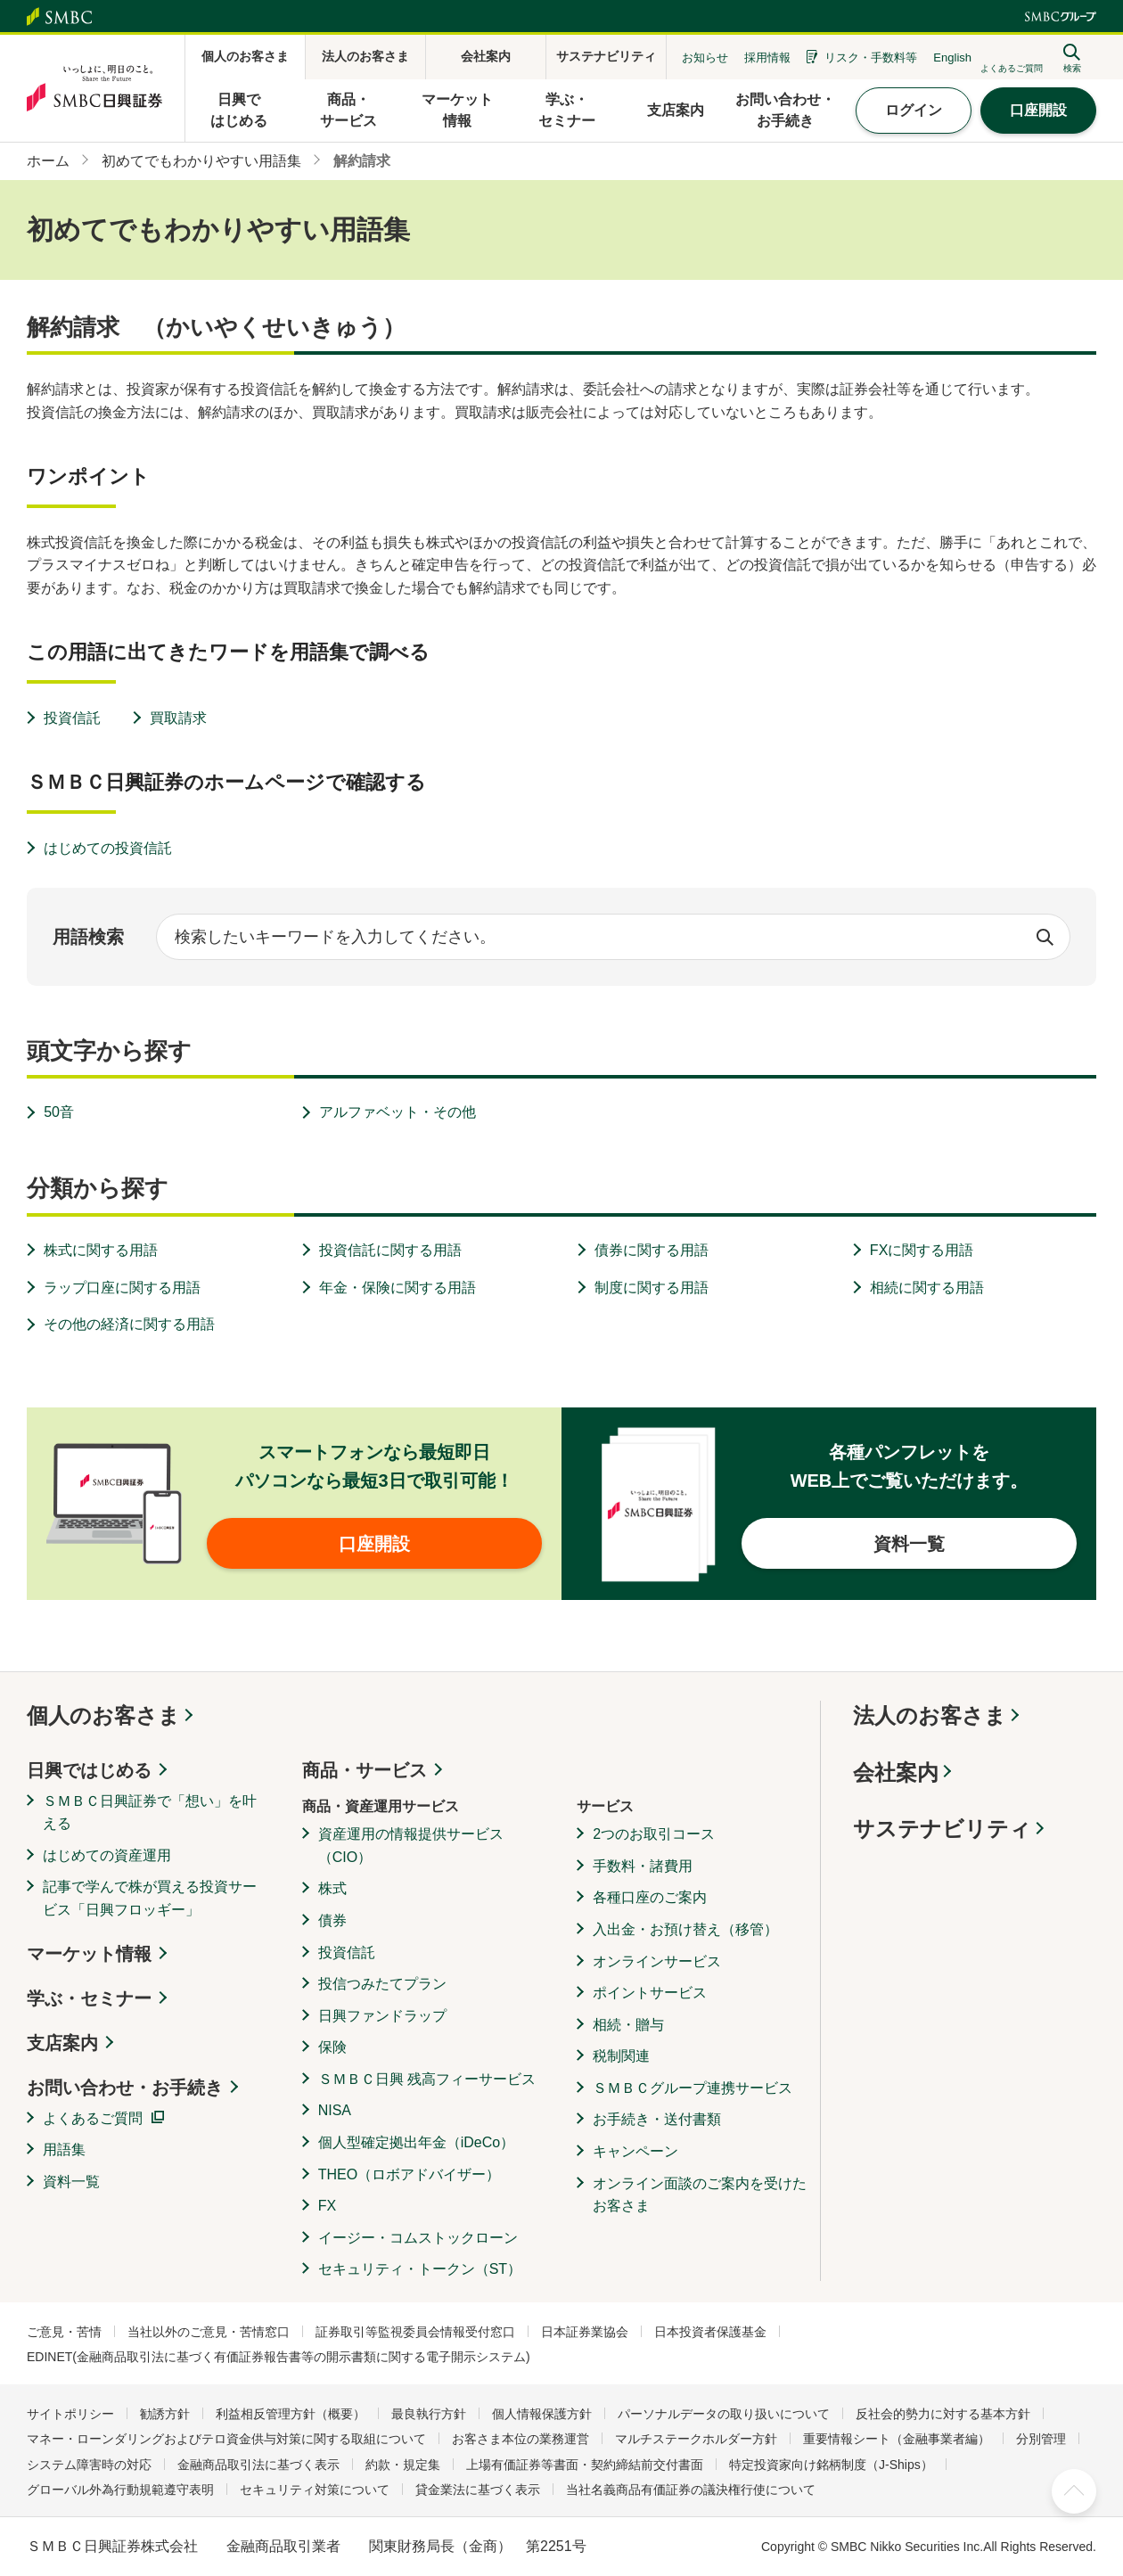  I want to click on 当社名義商品有価証券の議決権行使について, so click(691, 2489).